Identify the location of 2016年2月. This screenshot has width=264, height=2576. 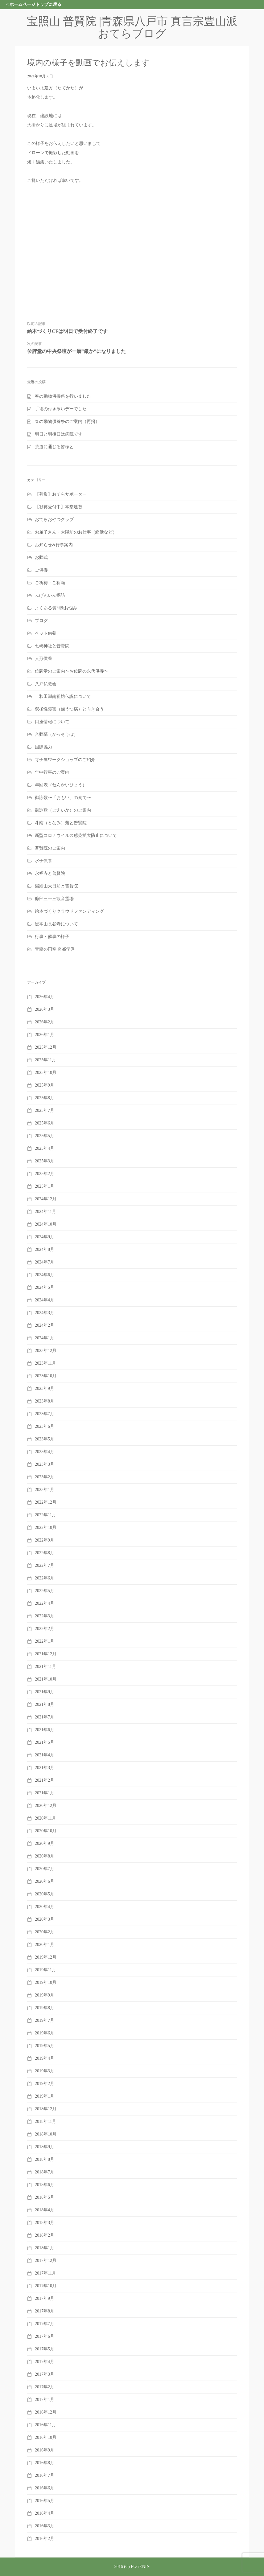
(44, 2538).